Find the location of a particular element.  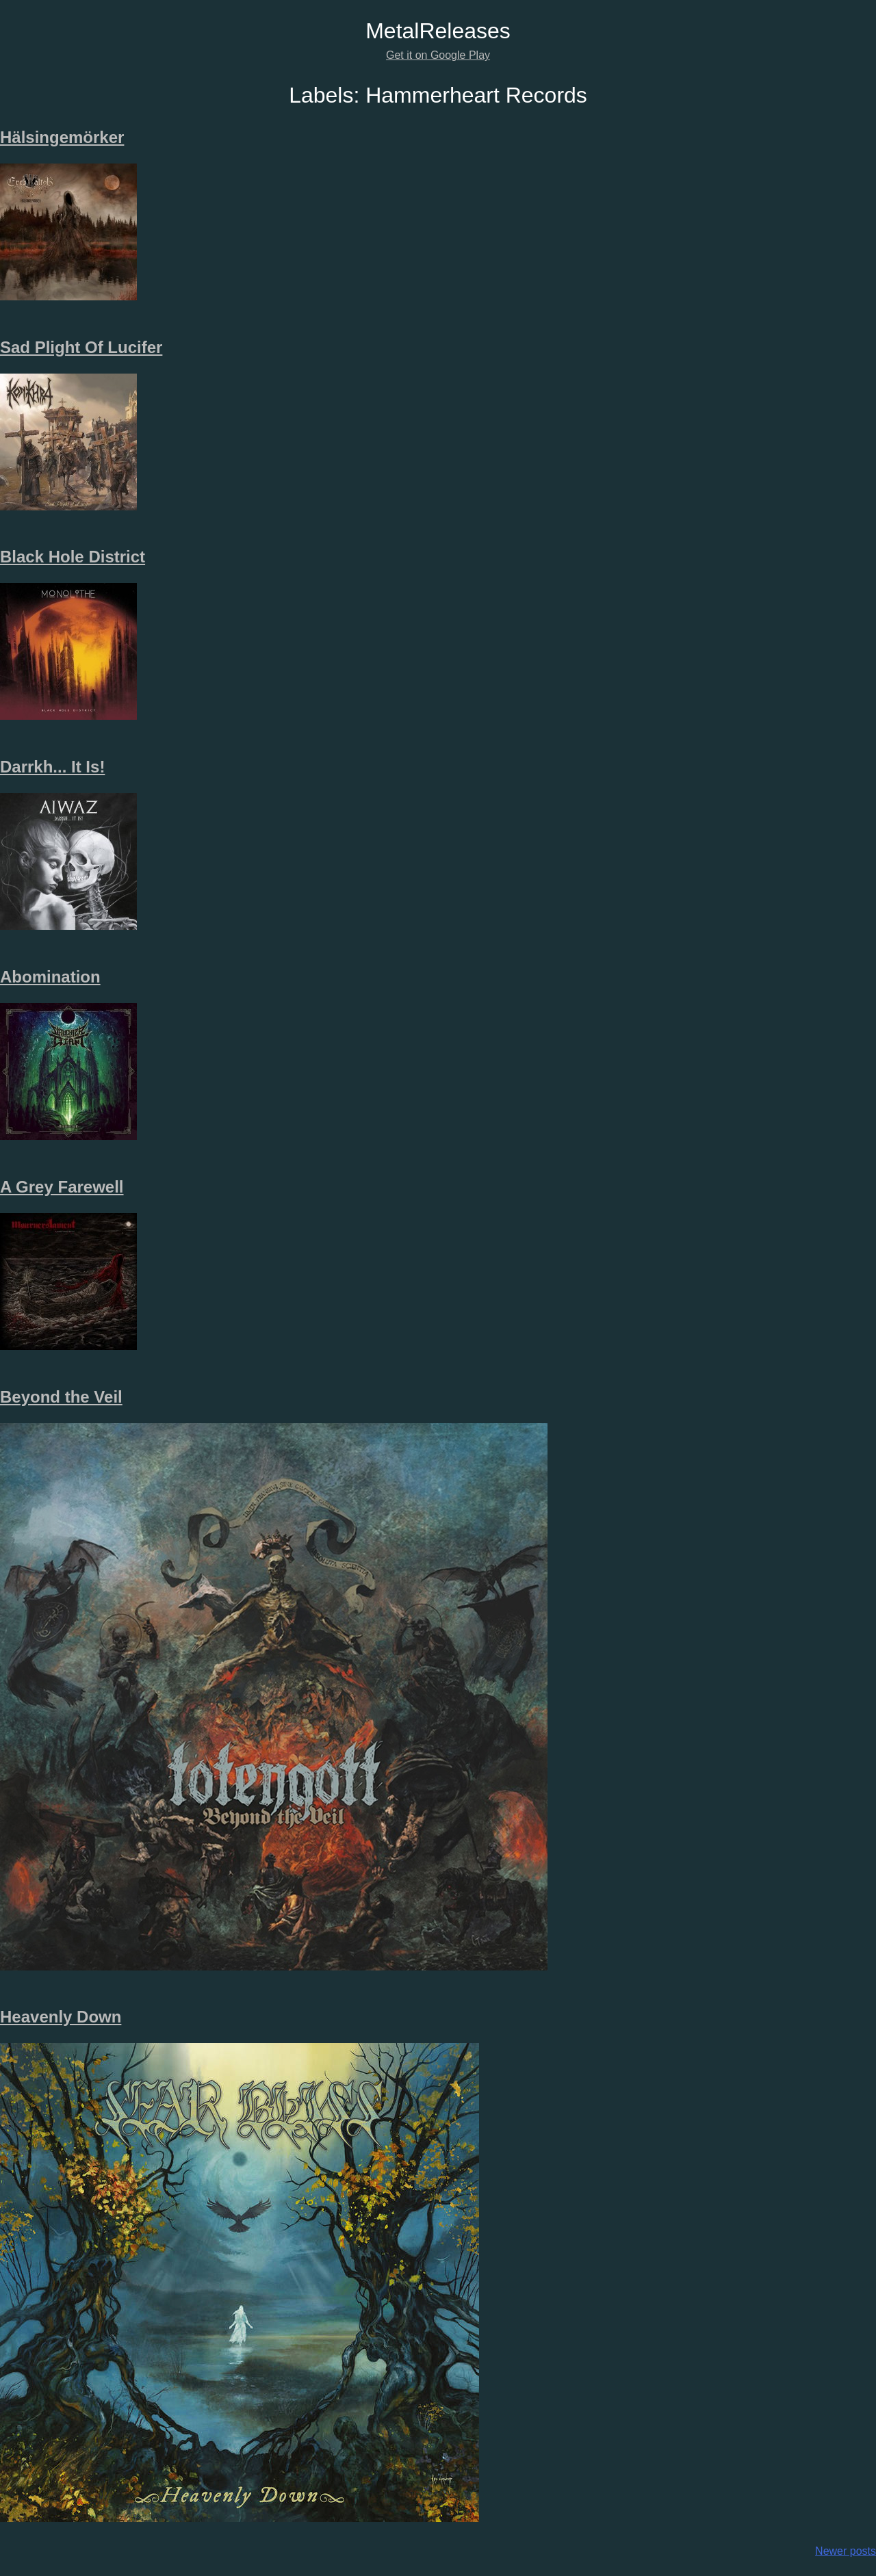

Heavenly Down is located at coordinates (60, 2016).